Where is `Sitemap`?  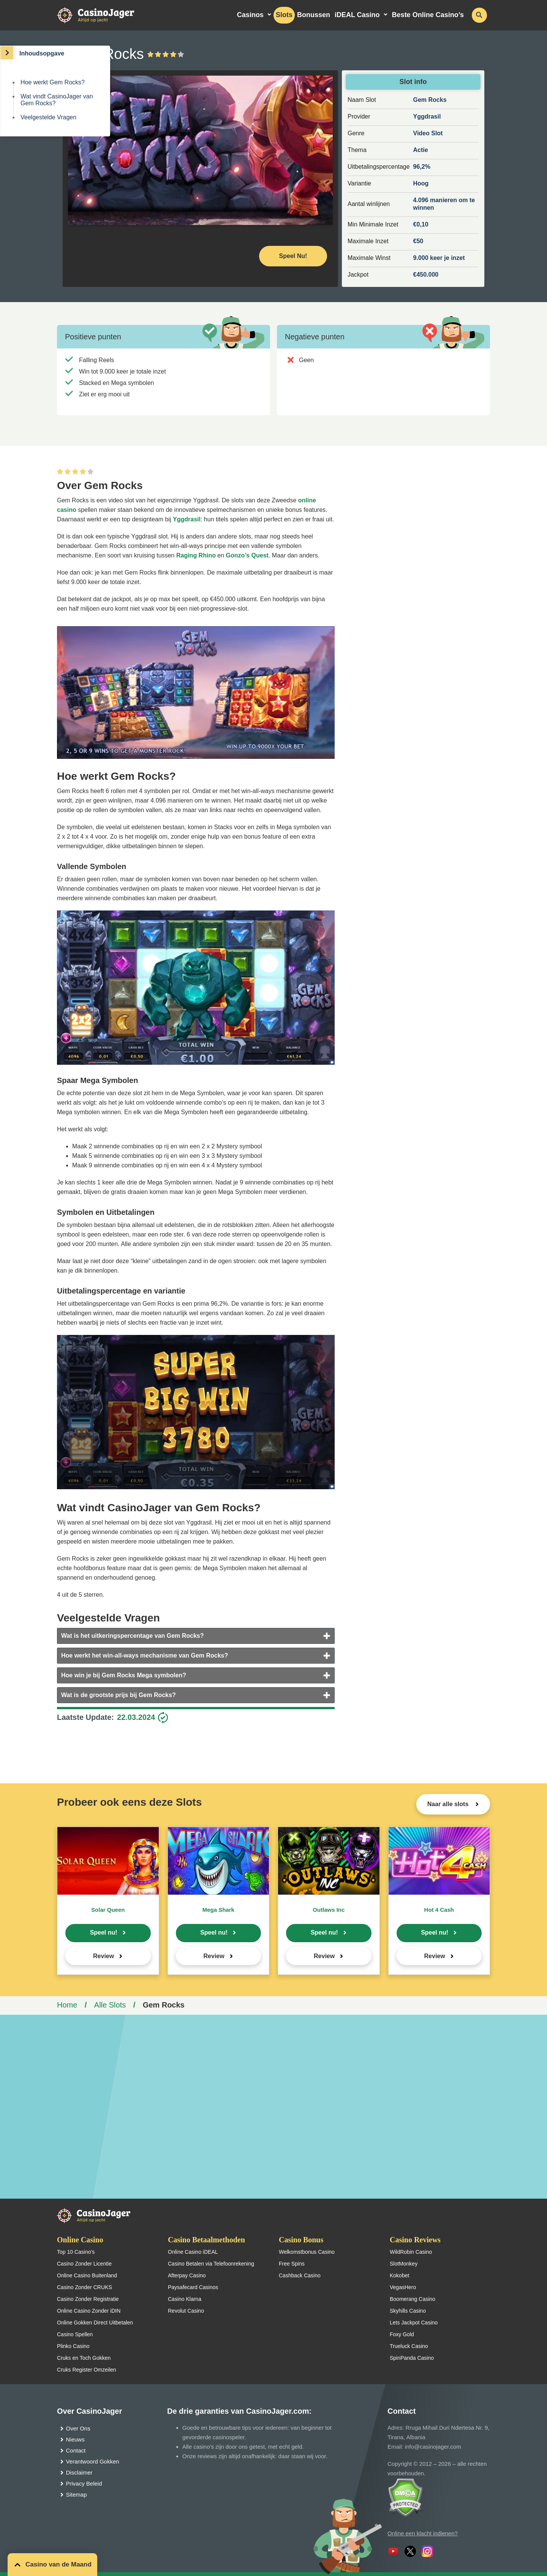
Sitemap is located at coordinates (76, 2494).